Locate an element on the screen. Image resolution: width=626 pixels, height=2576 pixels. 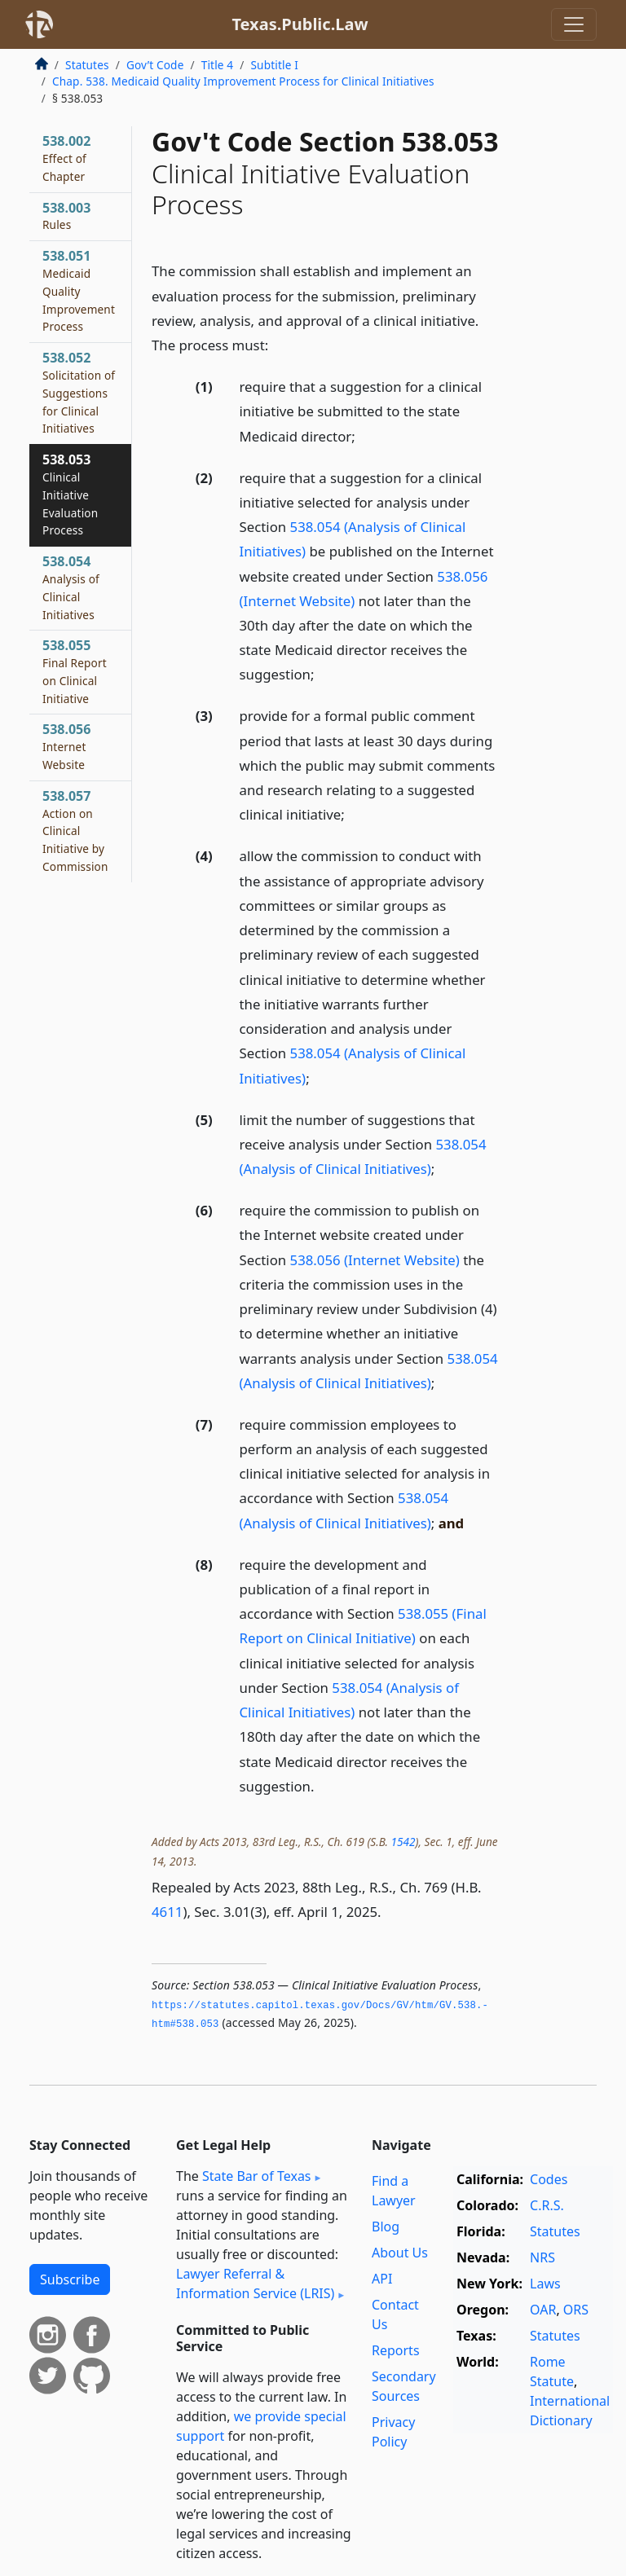
OAR is located at coordinates (543, 2310).